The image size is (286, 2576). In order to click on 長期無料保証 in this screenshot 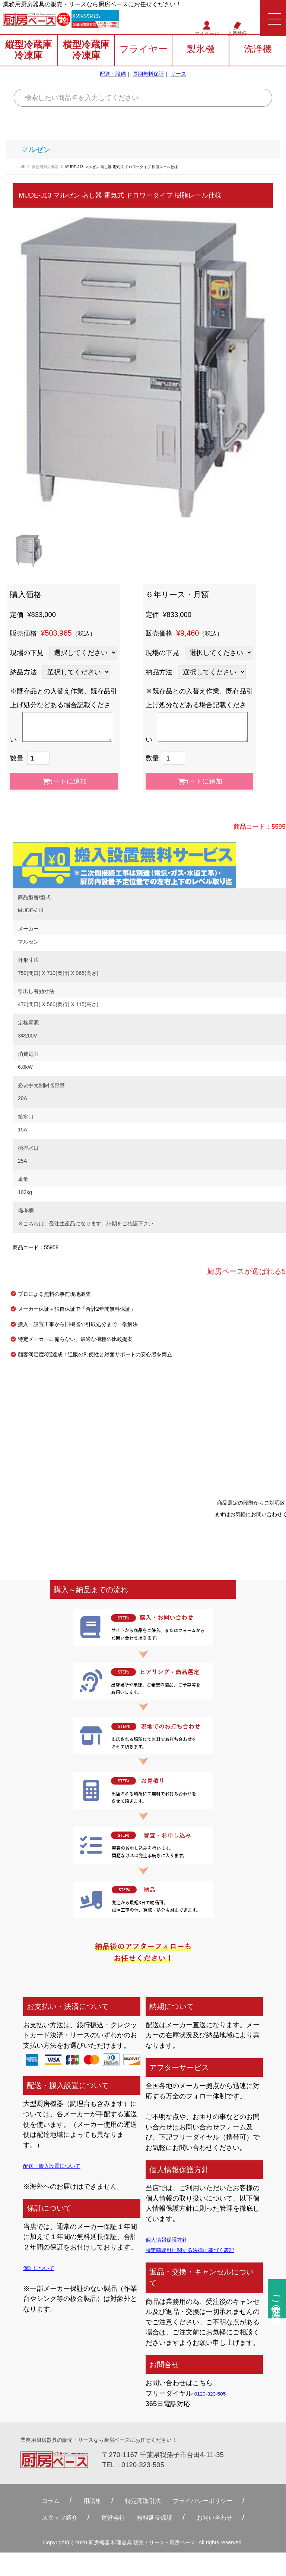, I will do `click(148, 82)`.